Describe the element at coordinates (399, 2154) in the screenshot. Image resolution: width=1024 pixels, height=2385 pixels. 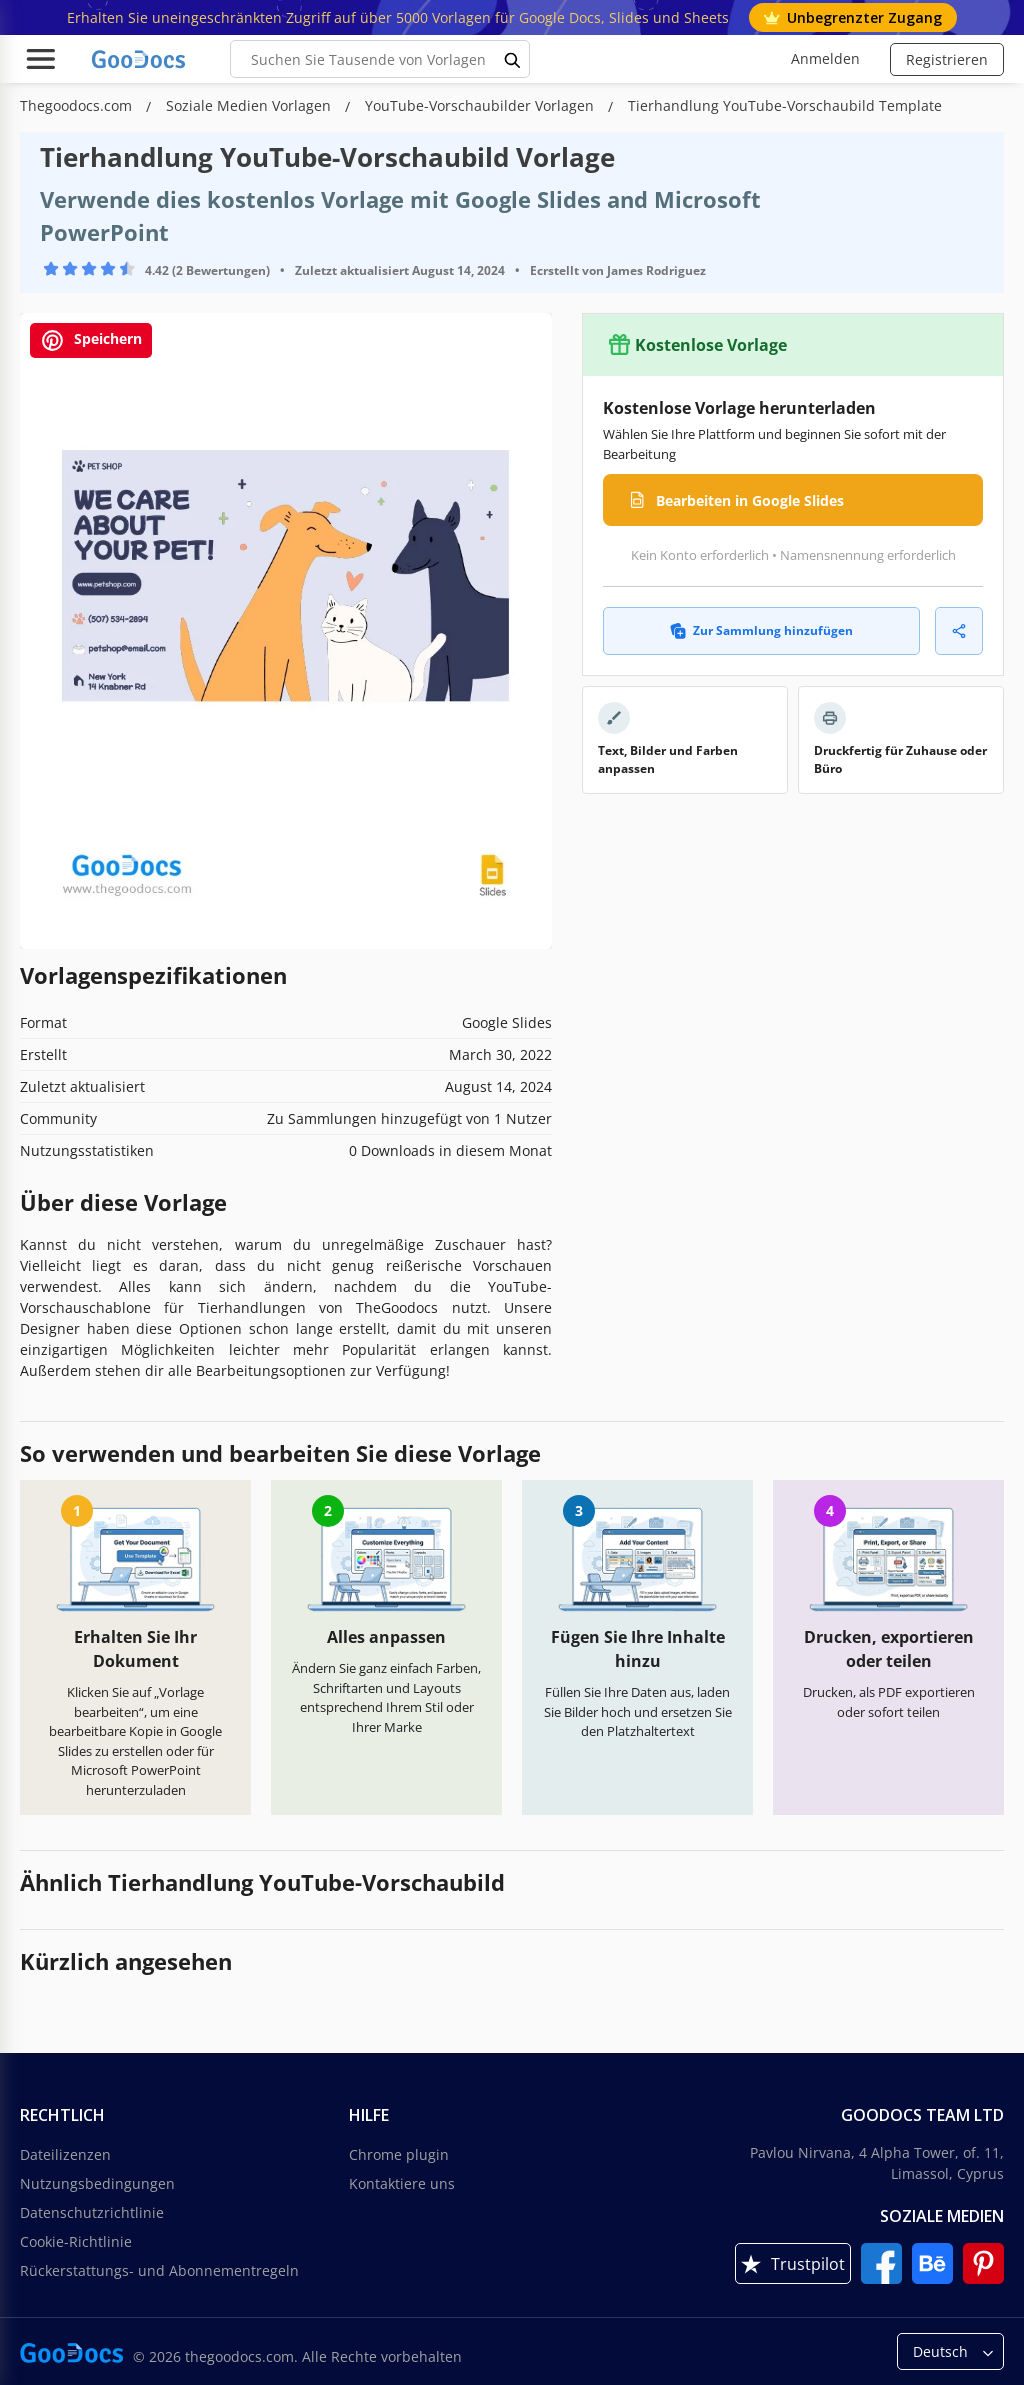
I see `Chrome plugin` at that location.